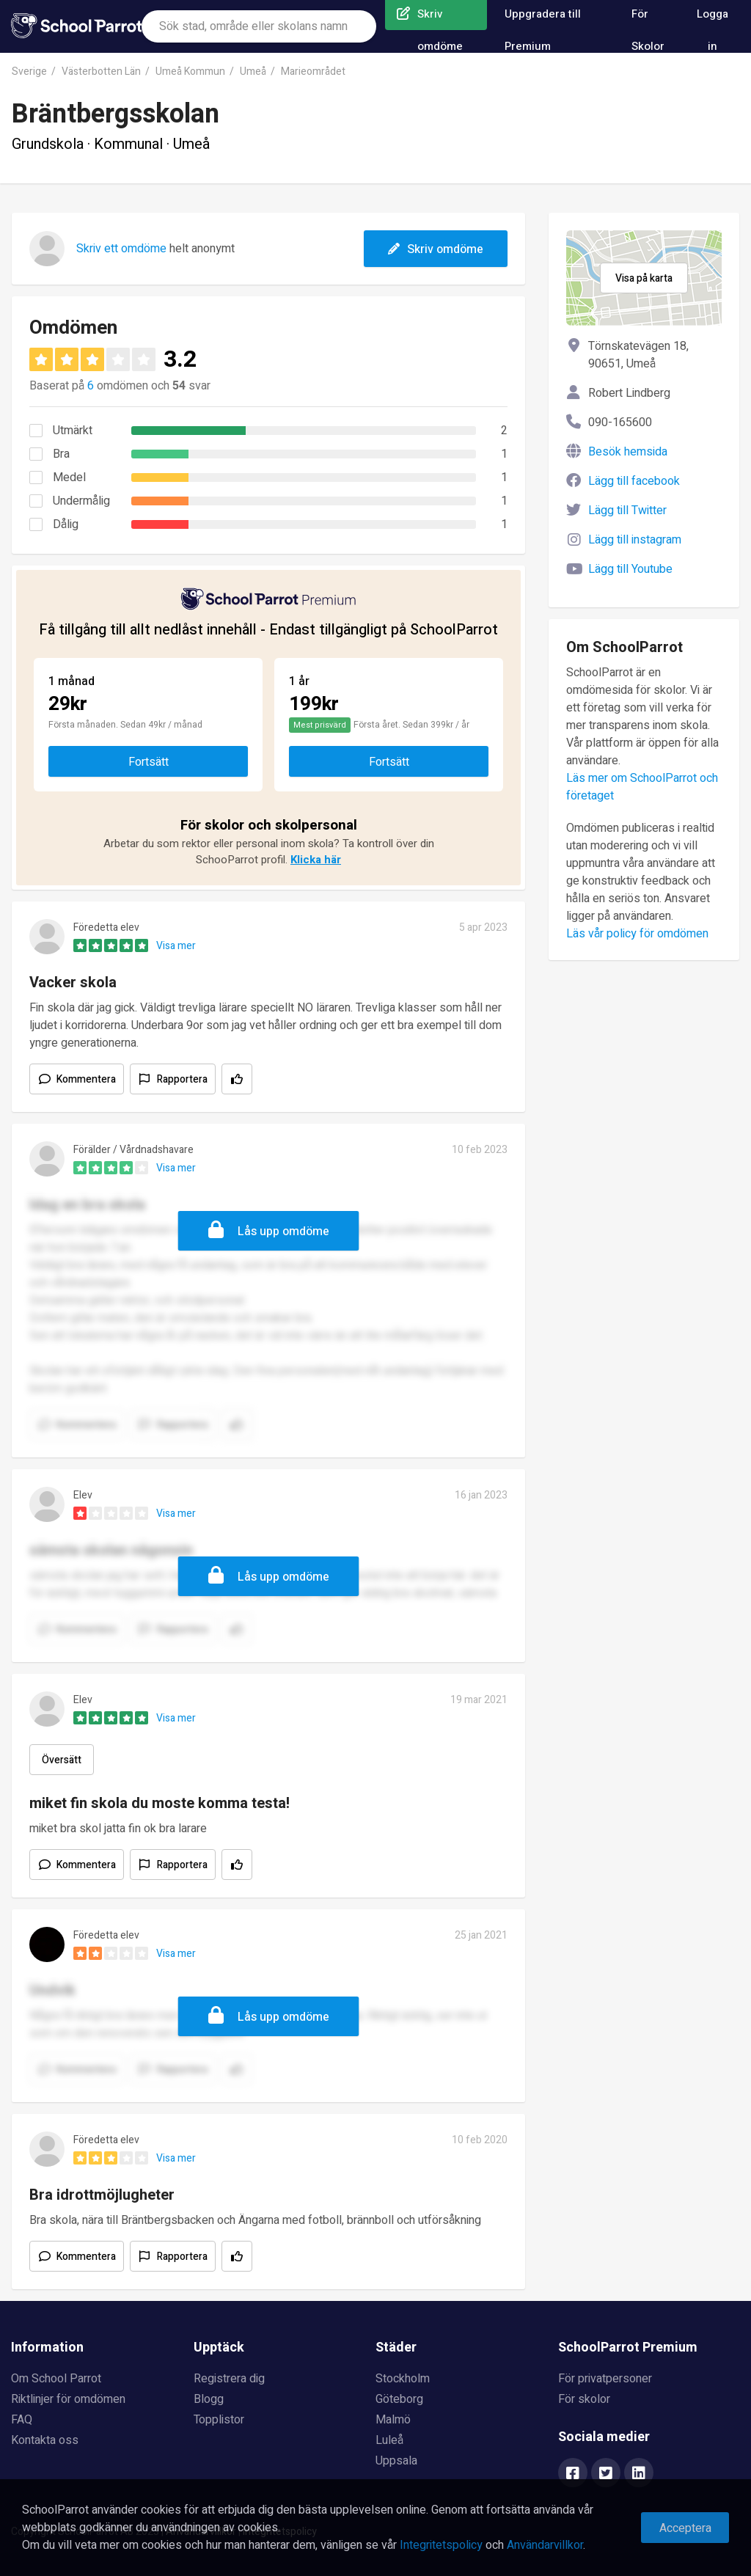  I want to click on Västerbotten Län, so click(101, 71).